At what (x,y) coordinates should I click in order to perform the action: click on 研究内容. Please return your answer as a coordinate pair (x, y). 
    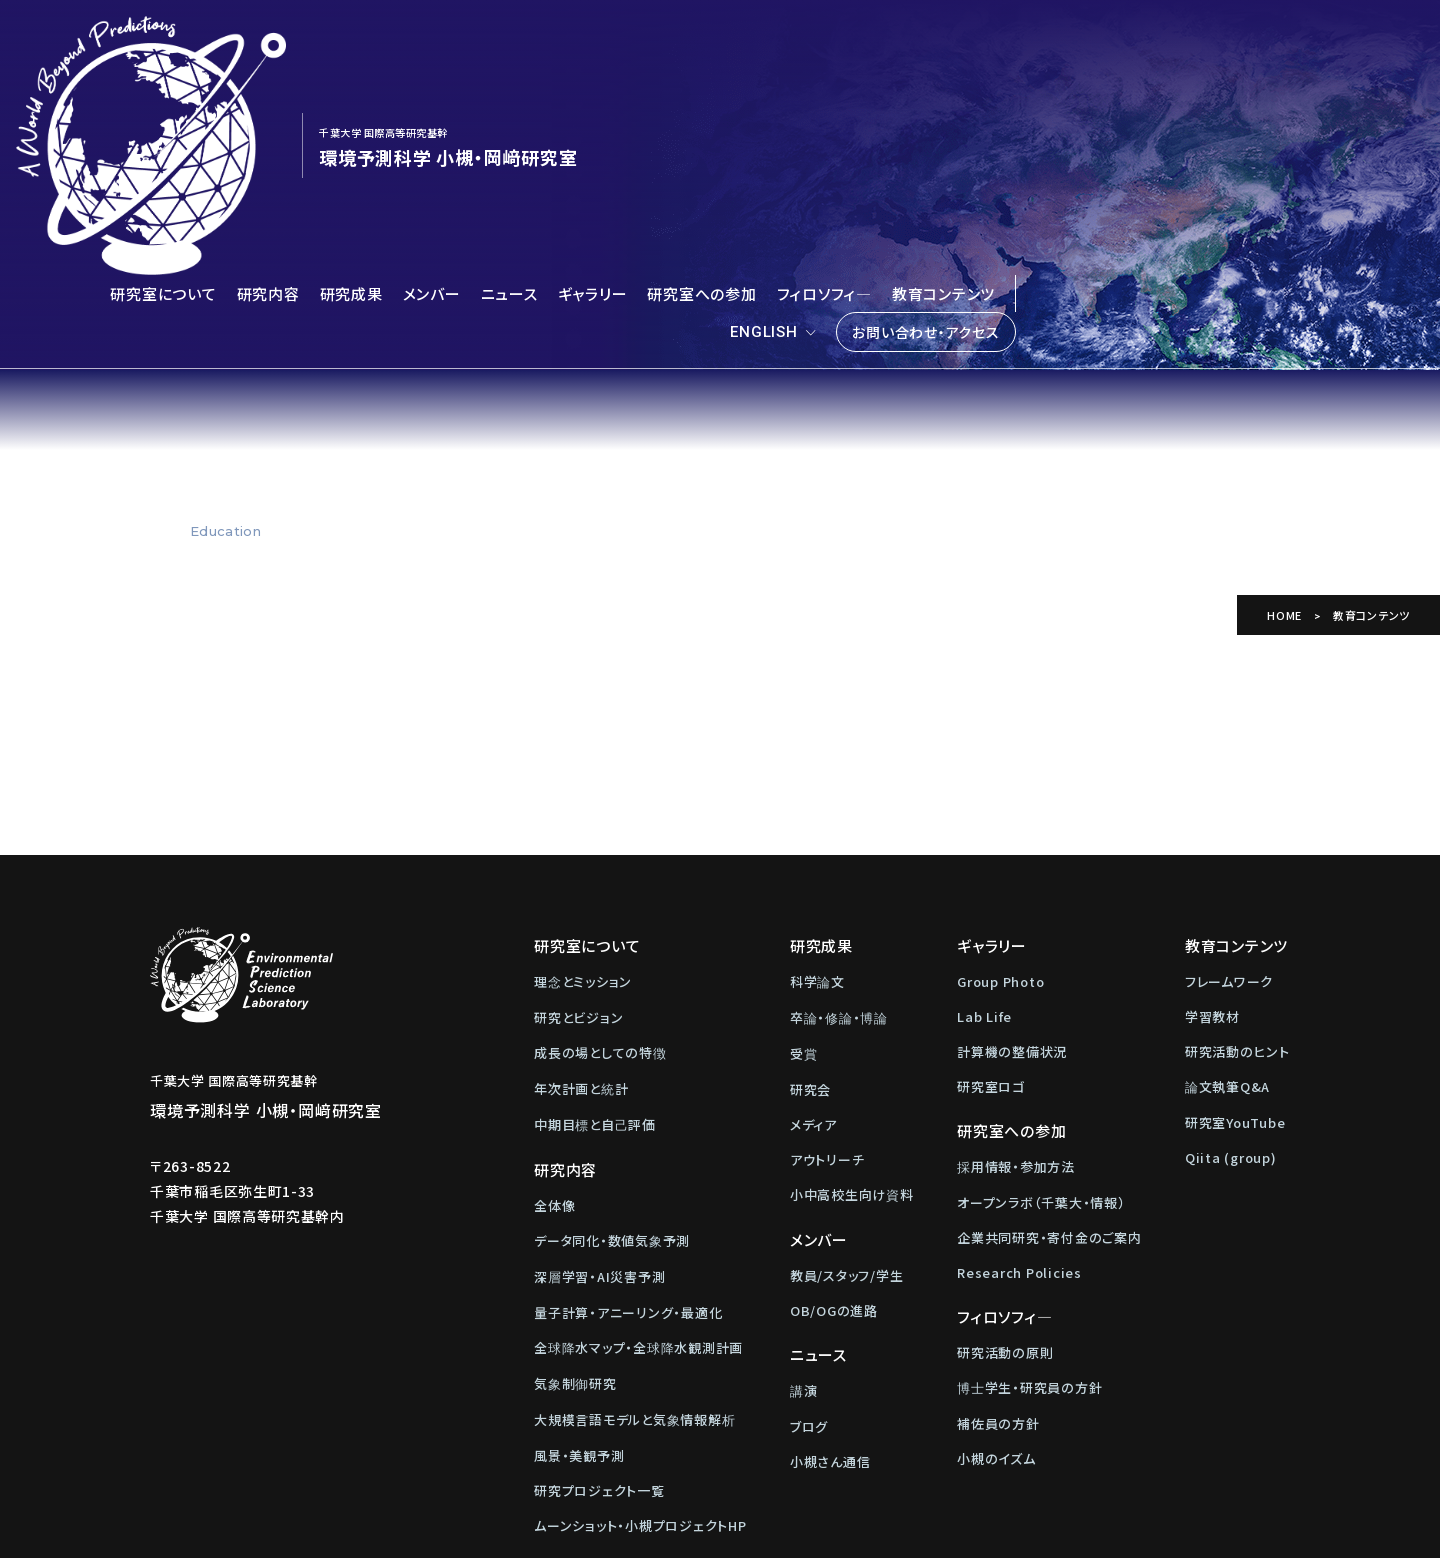
    Looking at the image, I should click on (268, 99).